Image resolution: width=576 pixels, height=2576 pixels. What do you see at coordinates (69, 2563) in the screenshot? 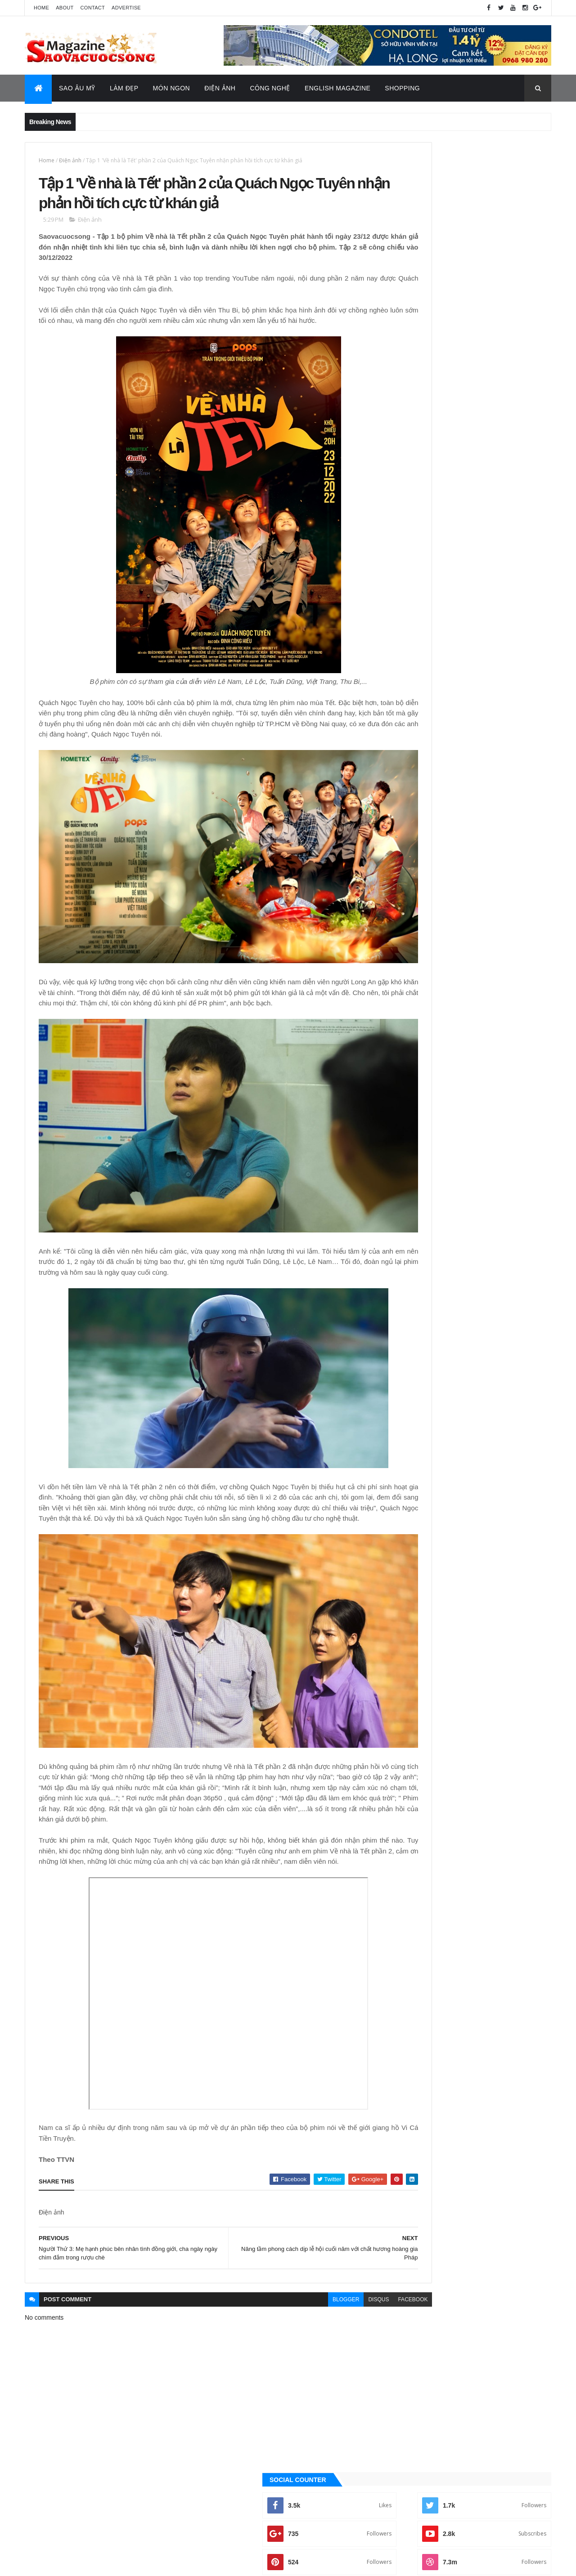
I see `ThemeXpose` at bounding box center [69, 2563].